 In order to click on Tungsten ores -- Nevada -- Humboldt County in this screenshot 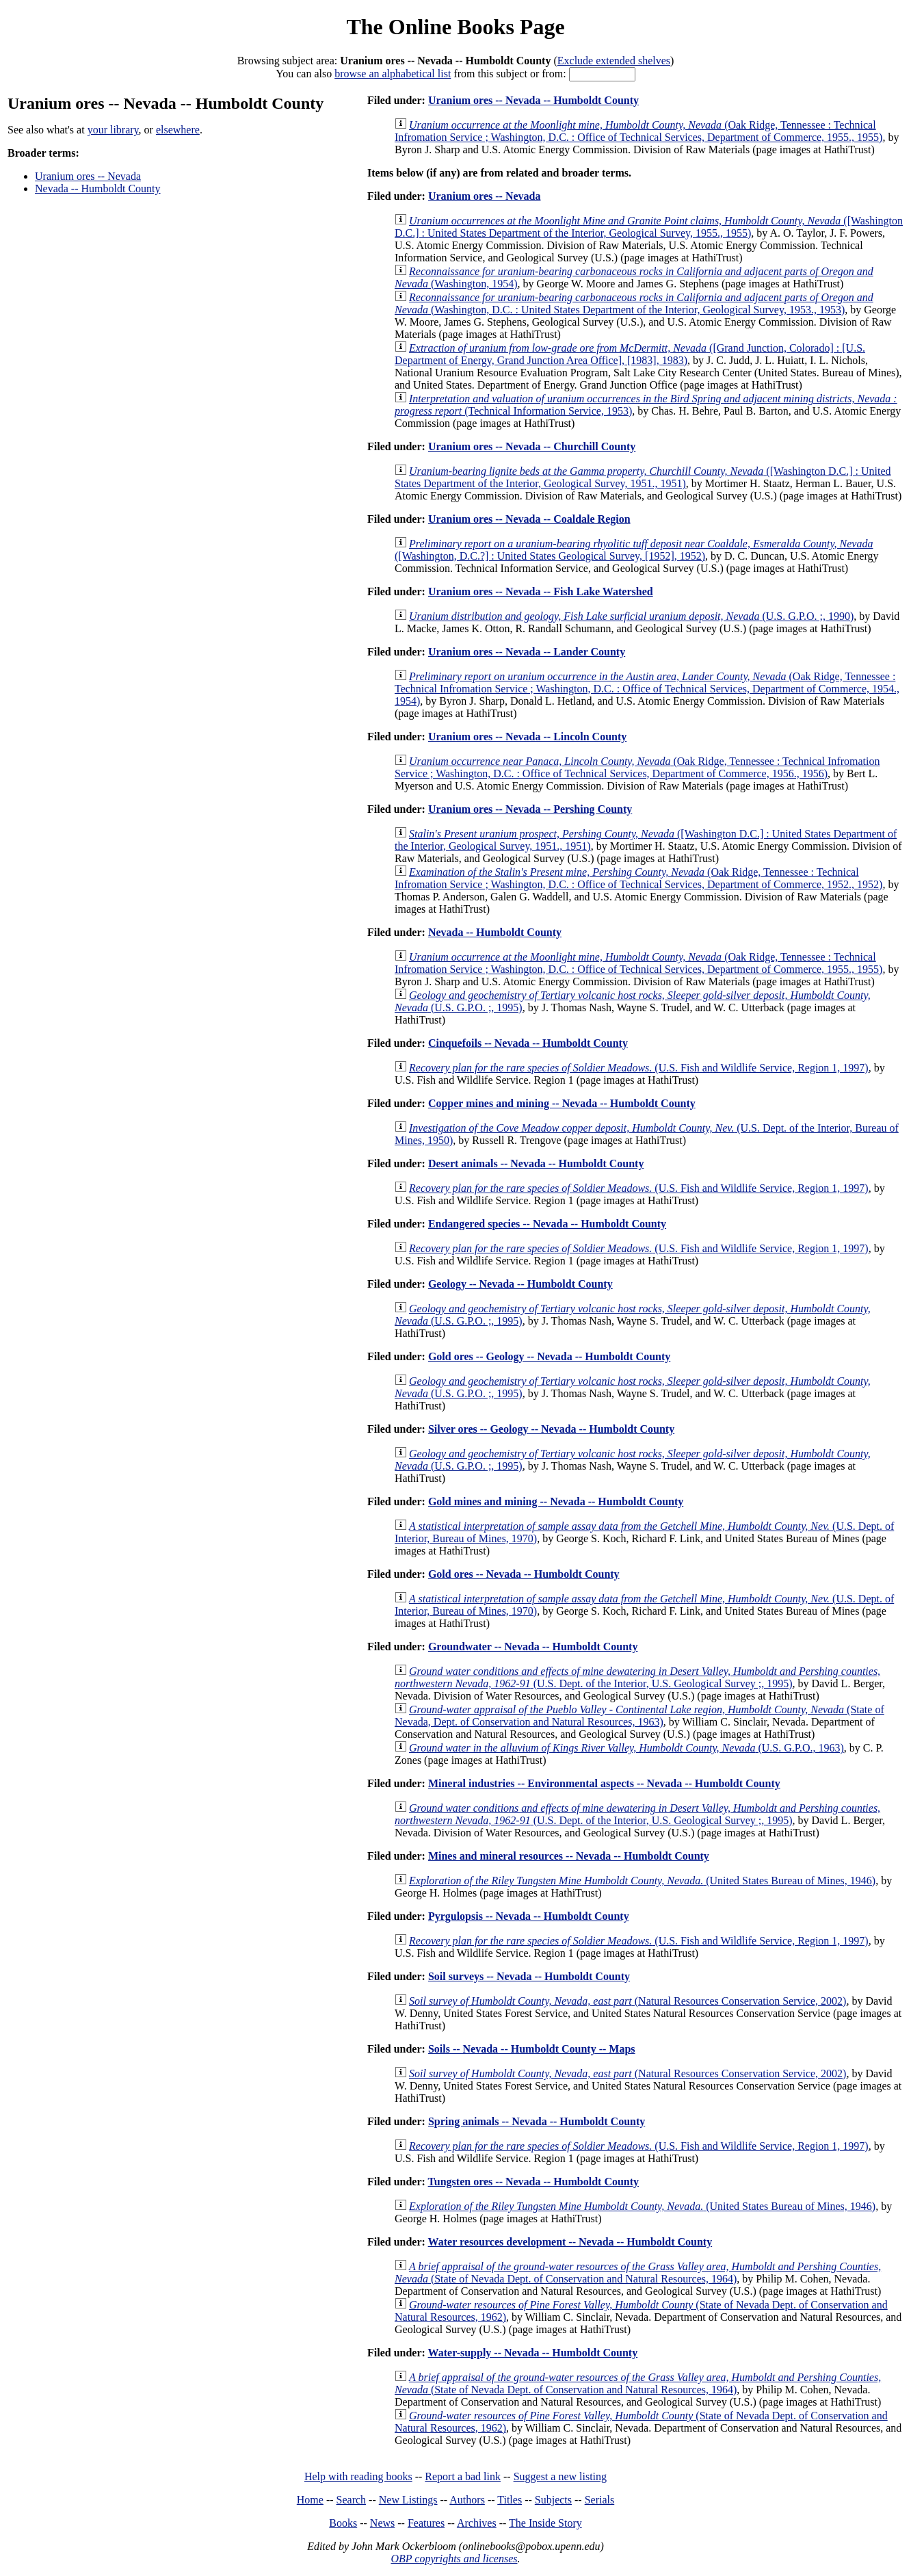, I will do `click(533, 2181)`.